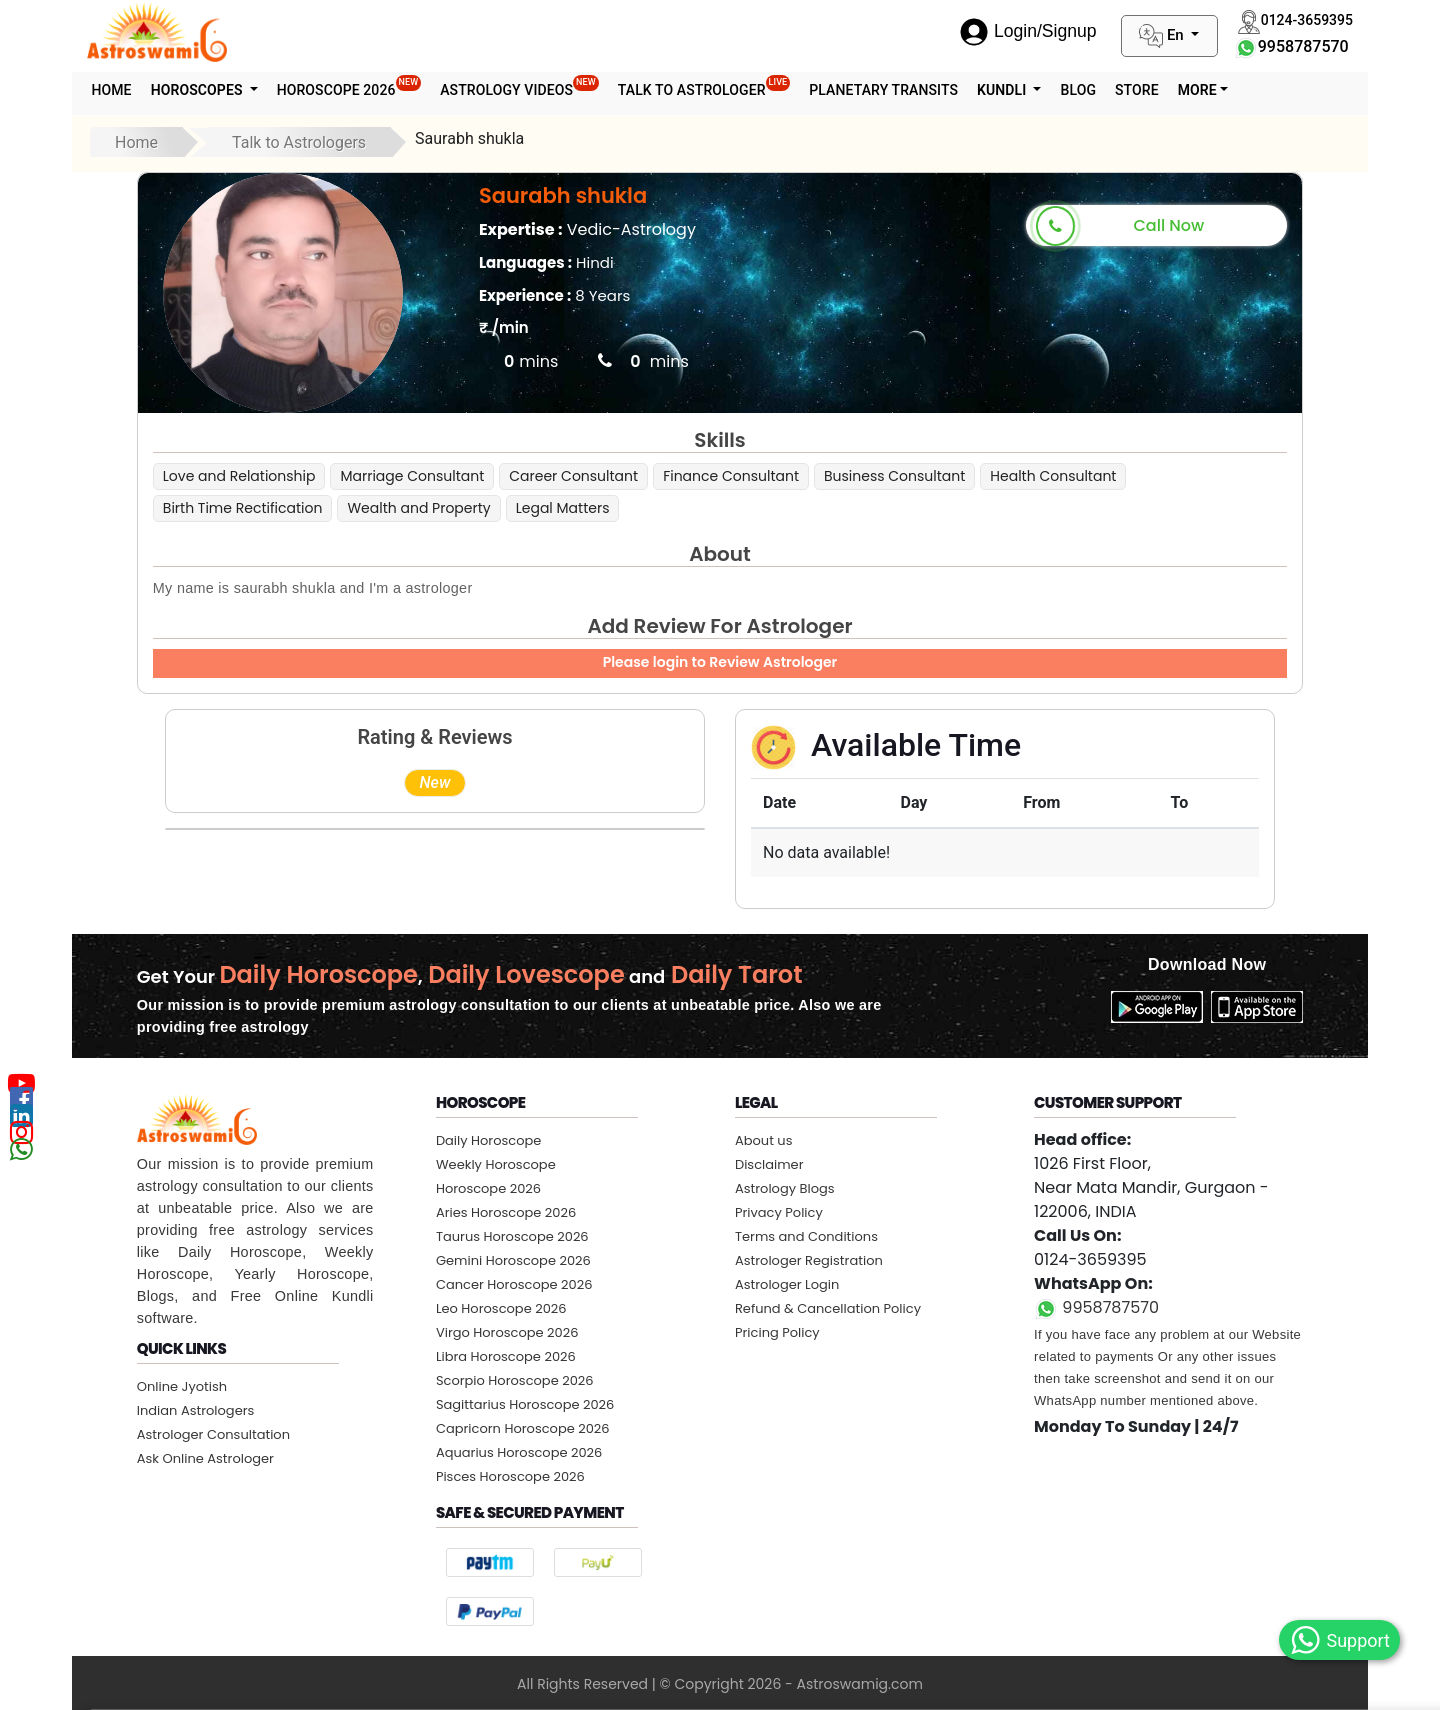 This screenshot has height=1710, width=1440. I want to click on Libra Horoscope 2026, so click(506, 1356).